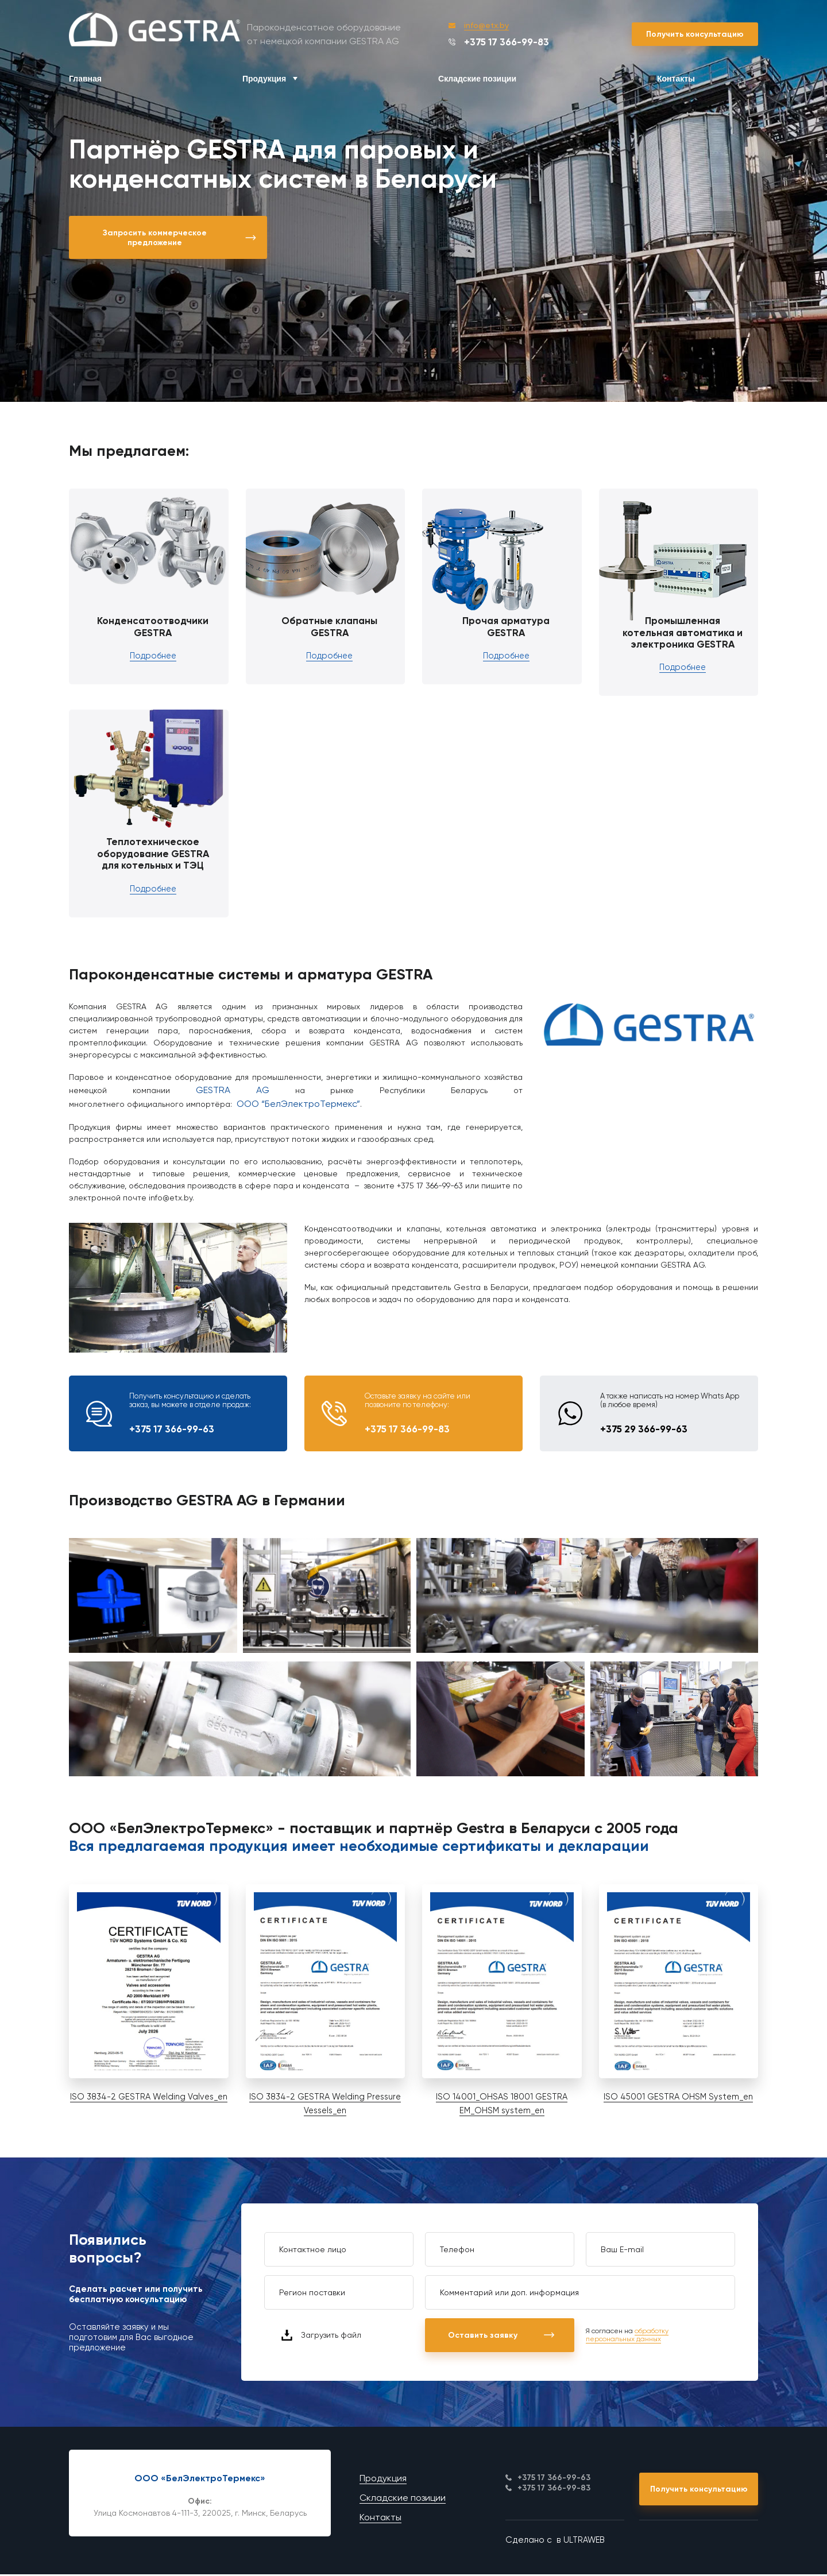  I want to click on +375 29 366-99-63, so click(643, 1430).